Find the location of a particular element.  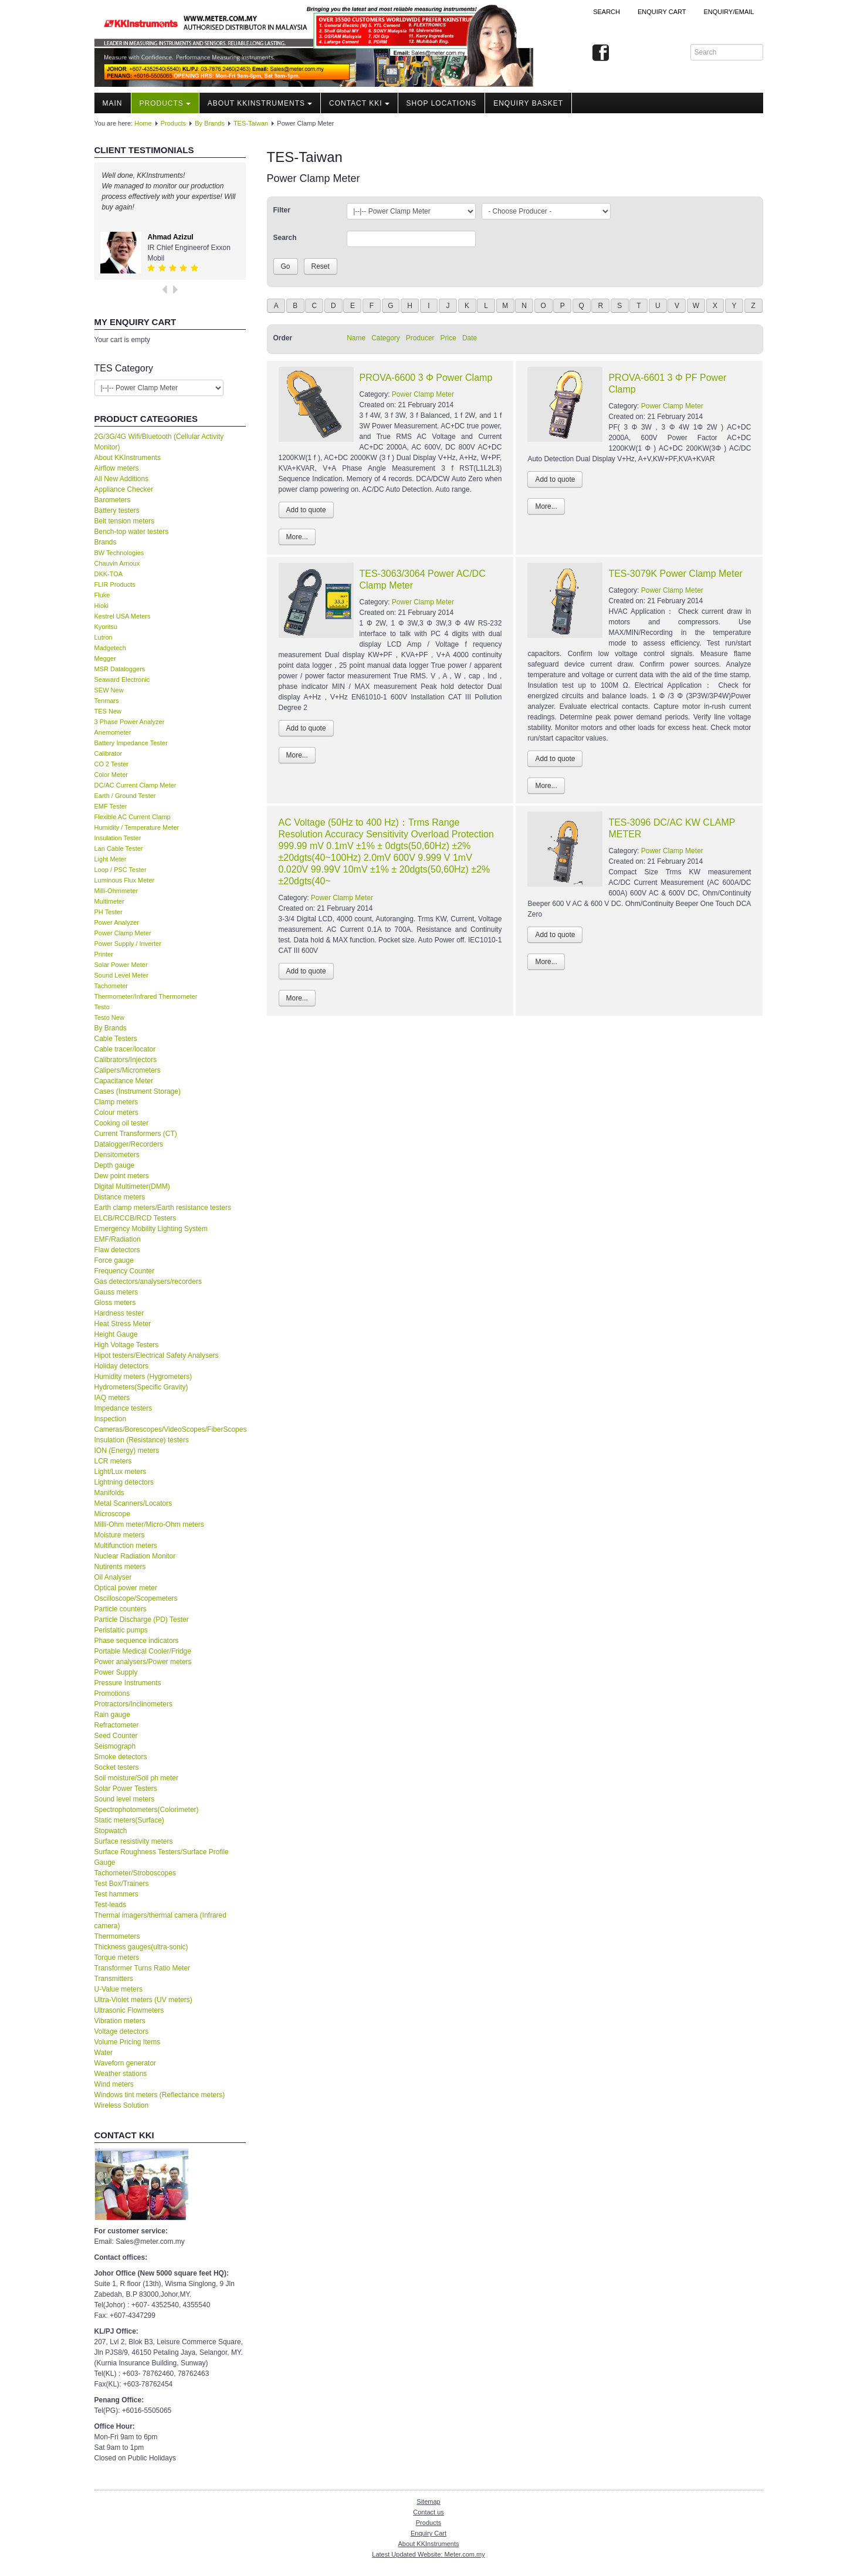

Anemometer is located at coordinates (112, 732).